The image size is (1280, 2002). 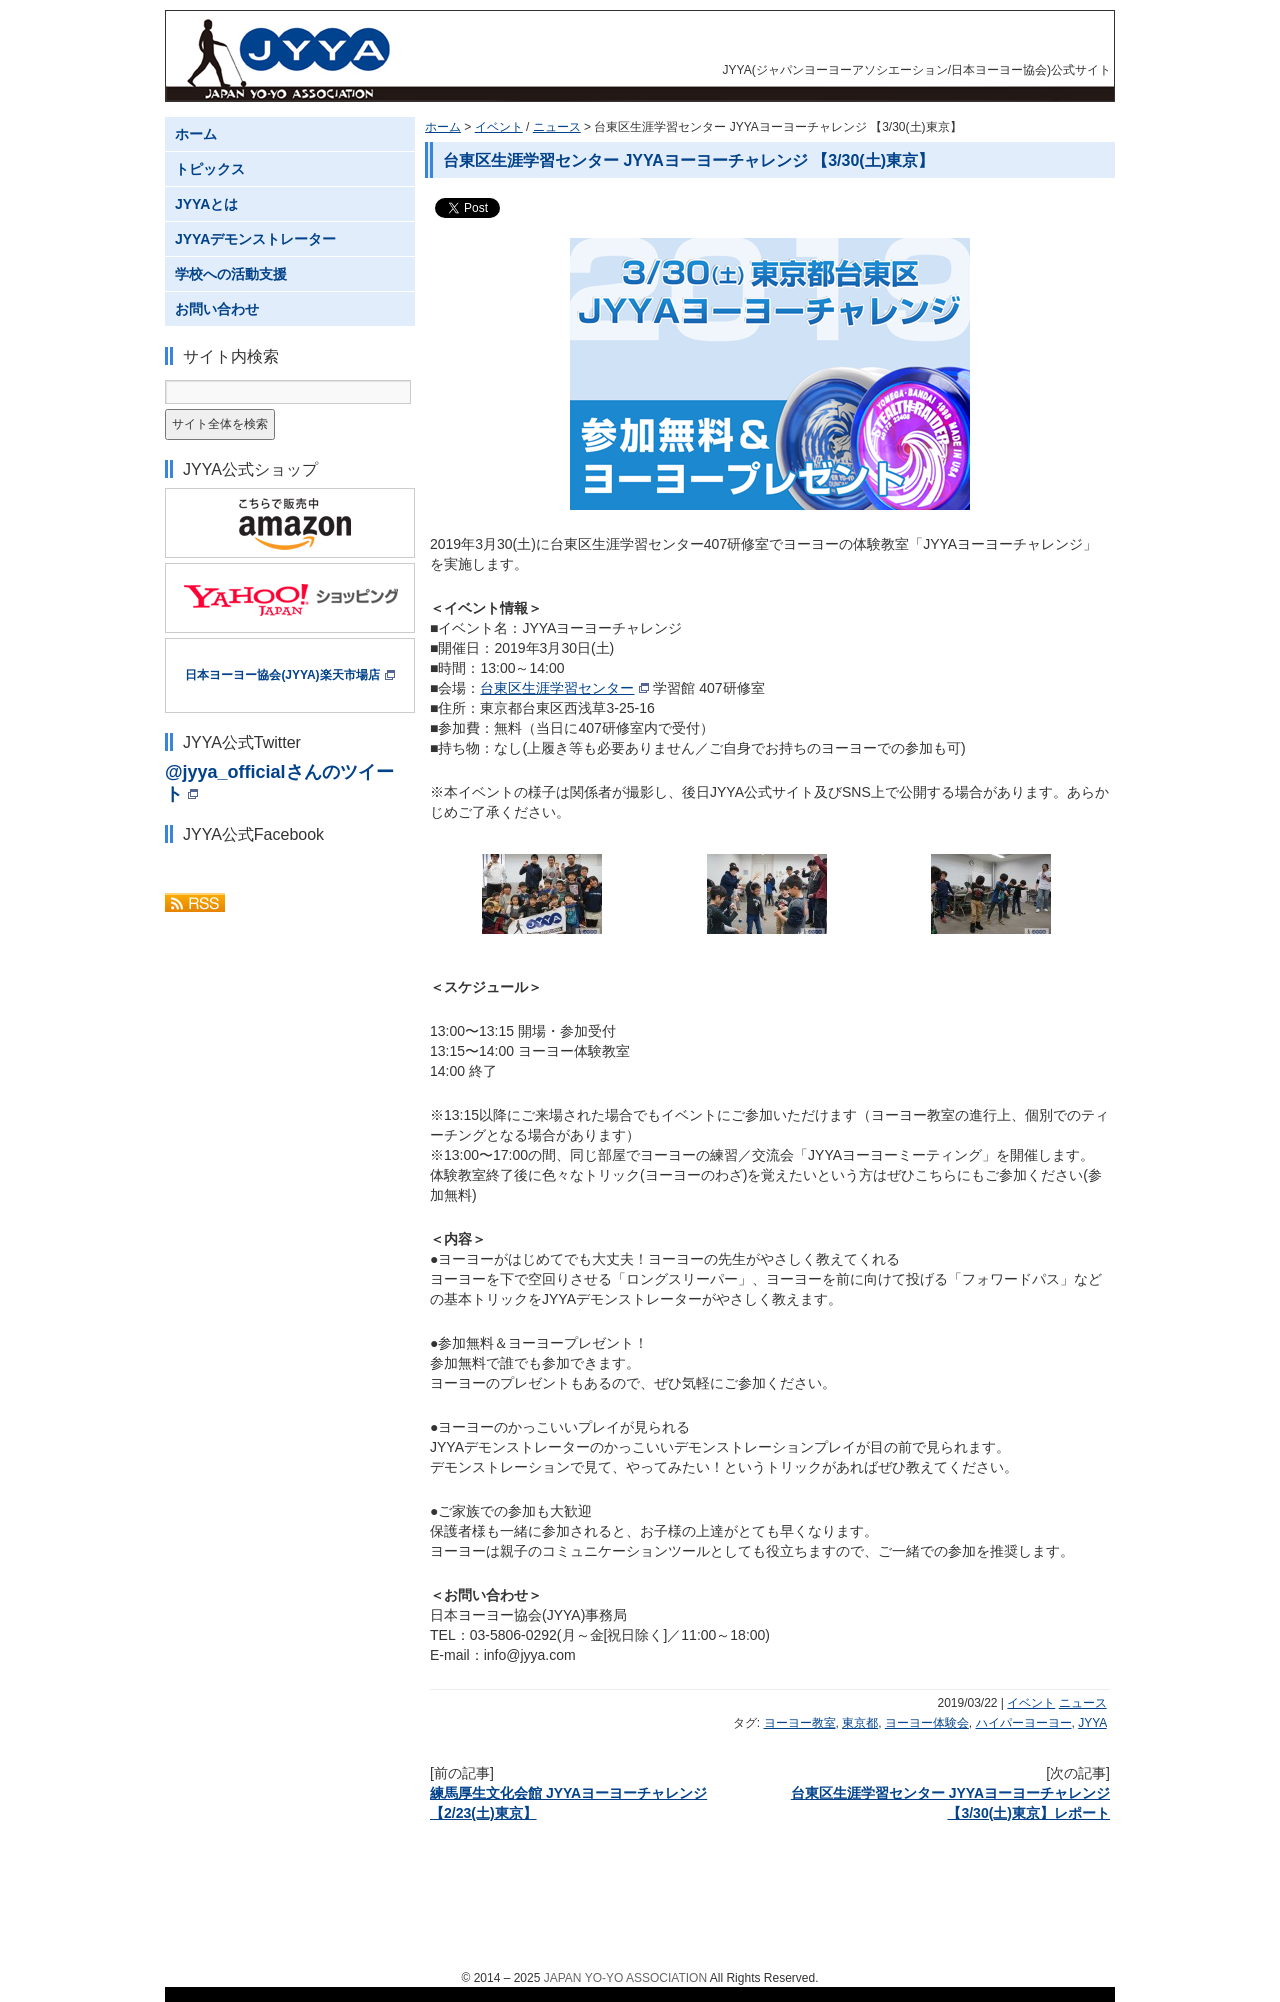 I want to click on 学校への活動支援, so click(x=231, y=274).